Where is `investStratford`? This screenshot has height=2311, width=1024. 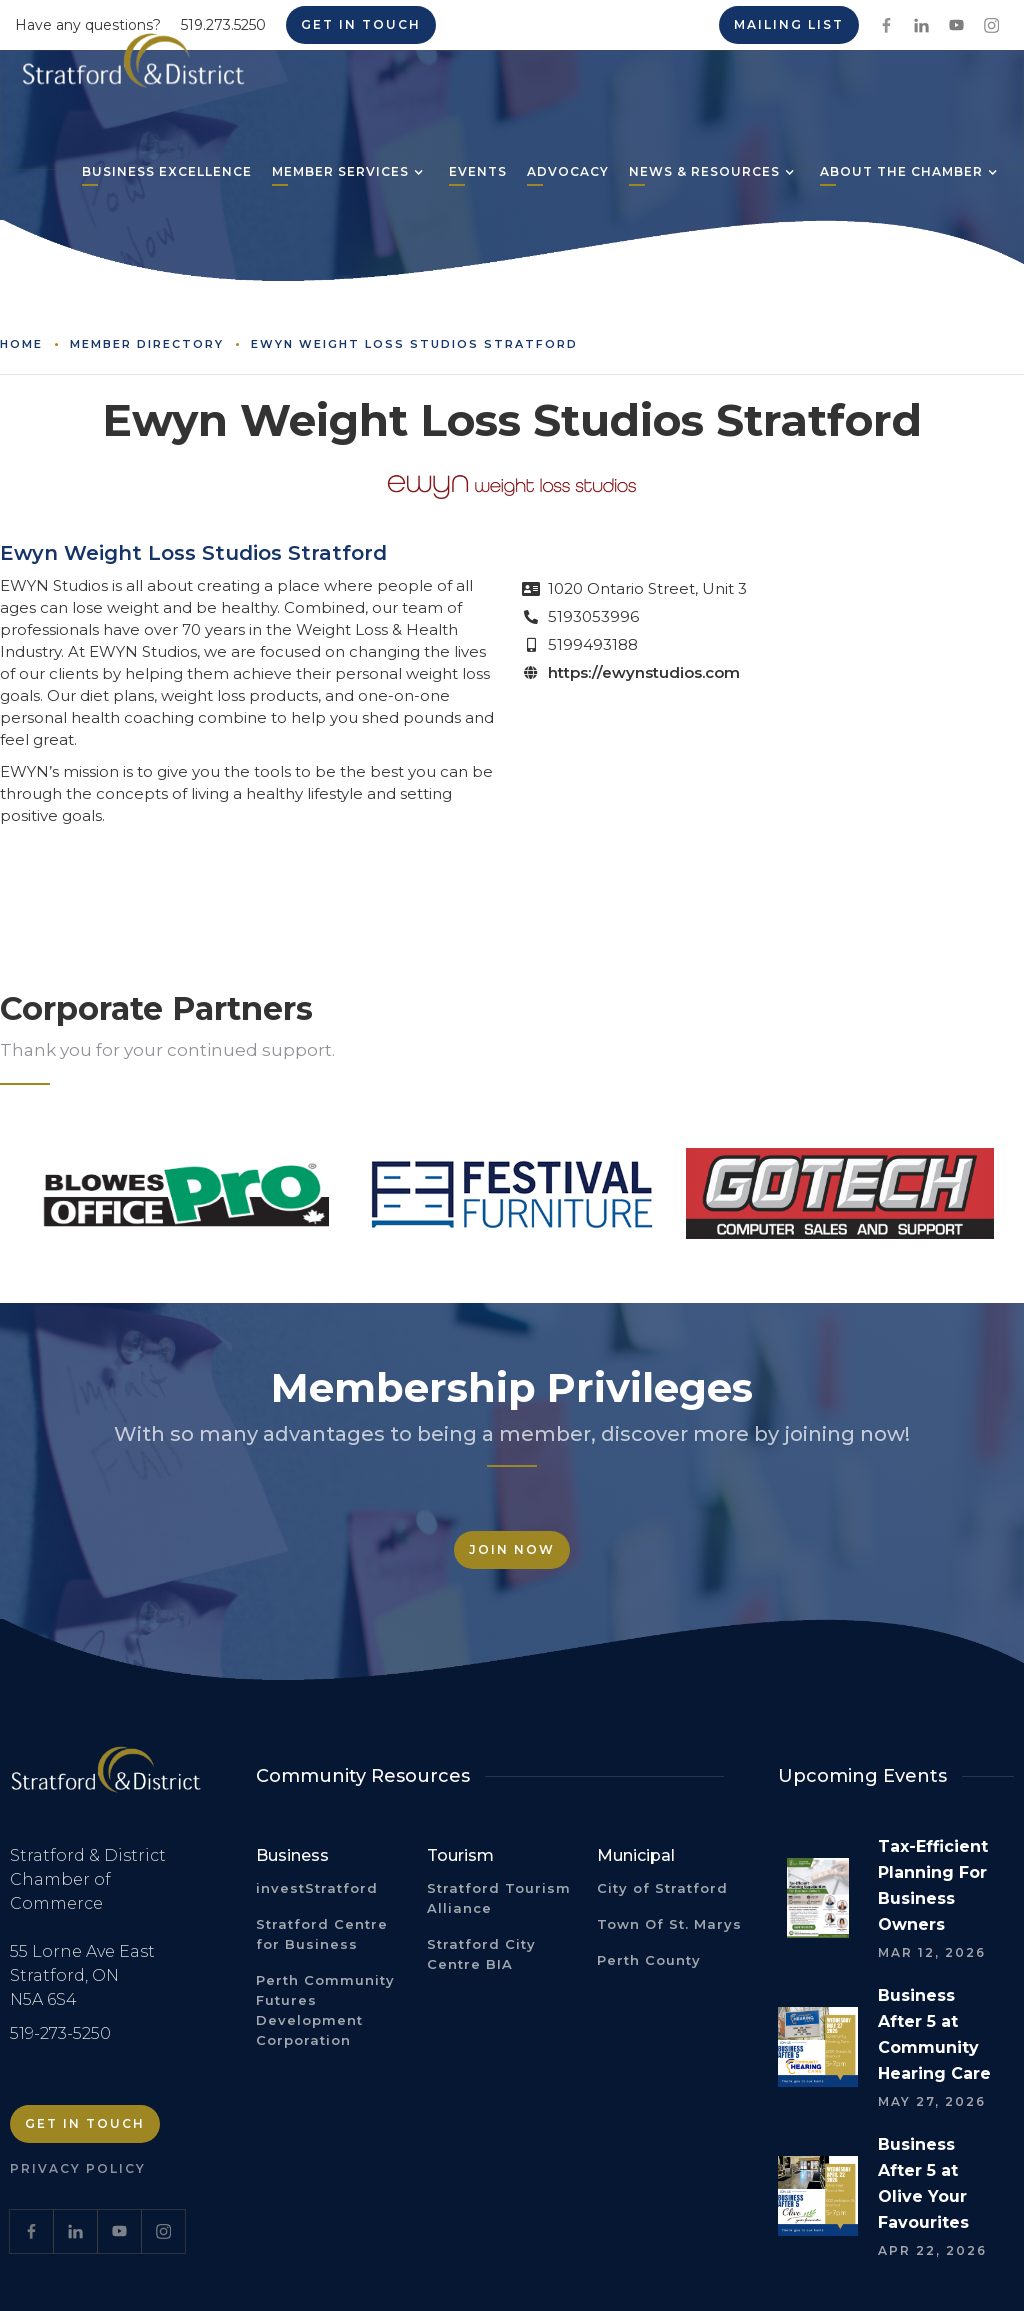 investStratford is located at coordinates (317, 1888).